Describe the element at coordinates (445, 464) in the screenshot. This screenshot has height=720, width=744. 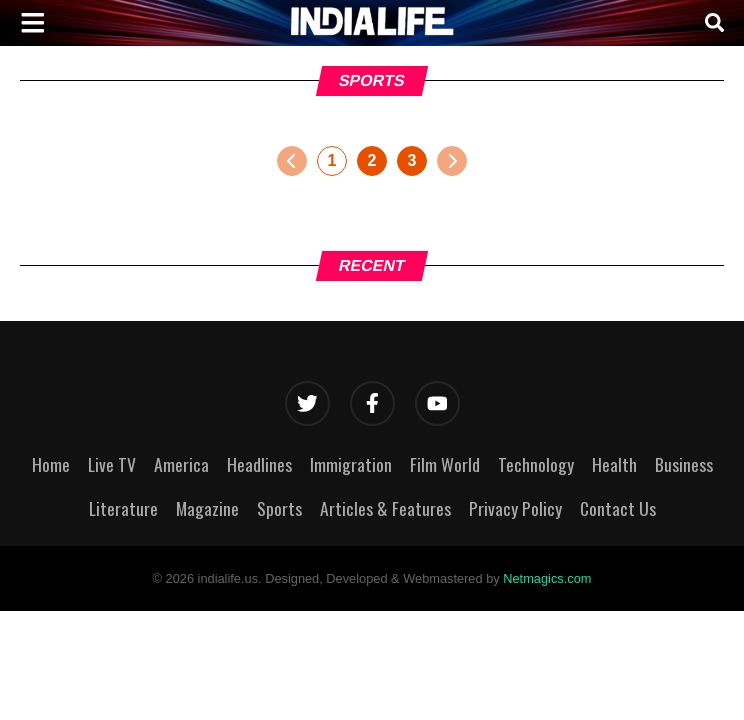
I see `Film World` at that location.